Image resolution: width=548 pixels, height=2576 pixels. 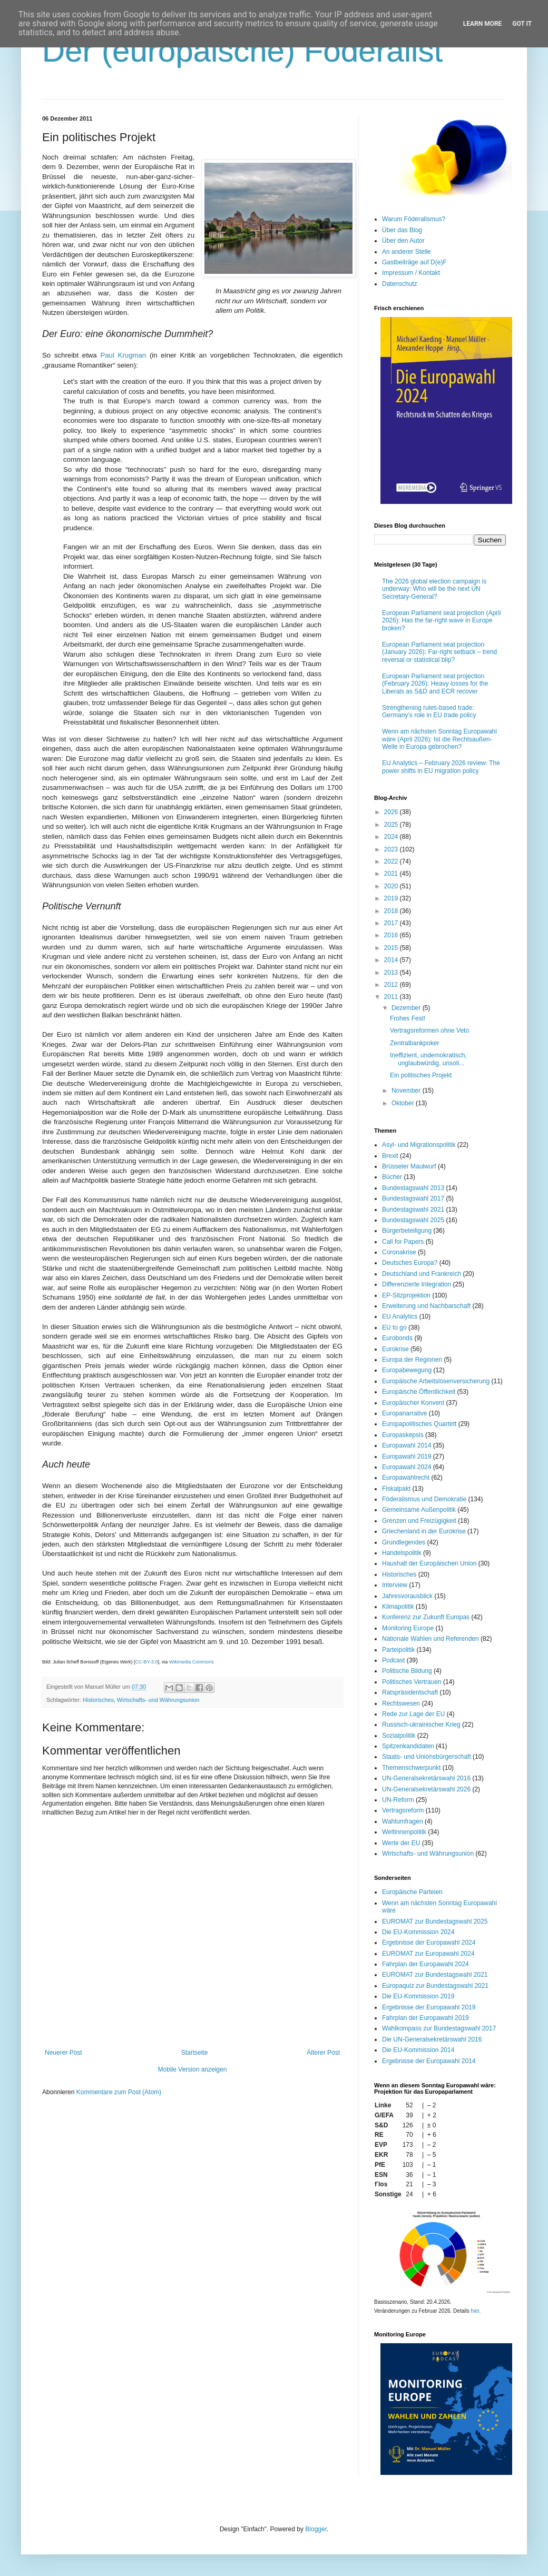 What do you see at coordinates (191, 1662) in the screenshot?
I see `Wikimedia Commons` at bounding box center [191, 1662].